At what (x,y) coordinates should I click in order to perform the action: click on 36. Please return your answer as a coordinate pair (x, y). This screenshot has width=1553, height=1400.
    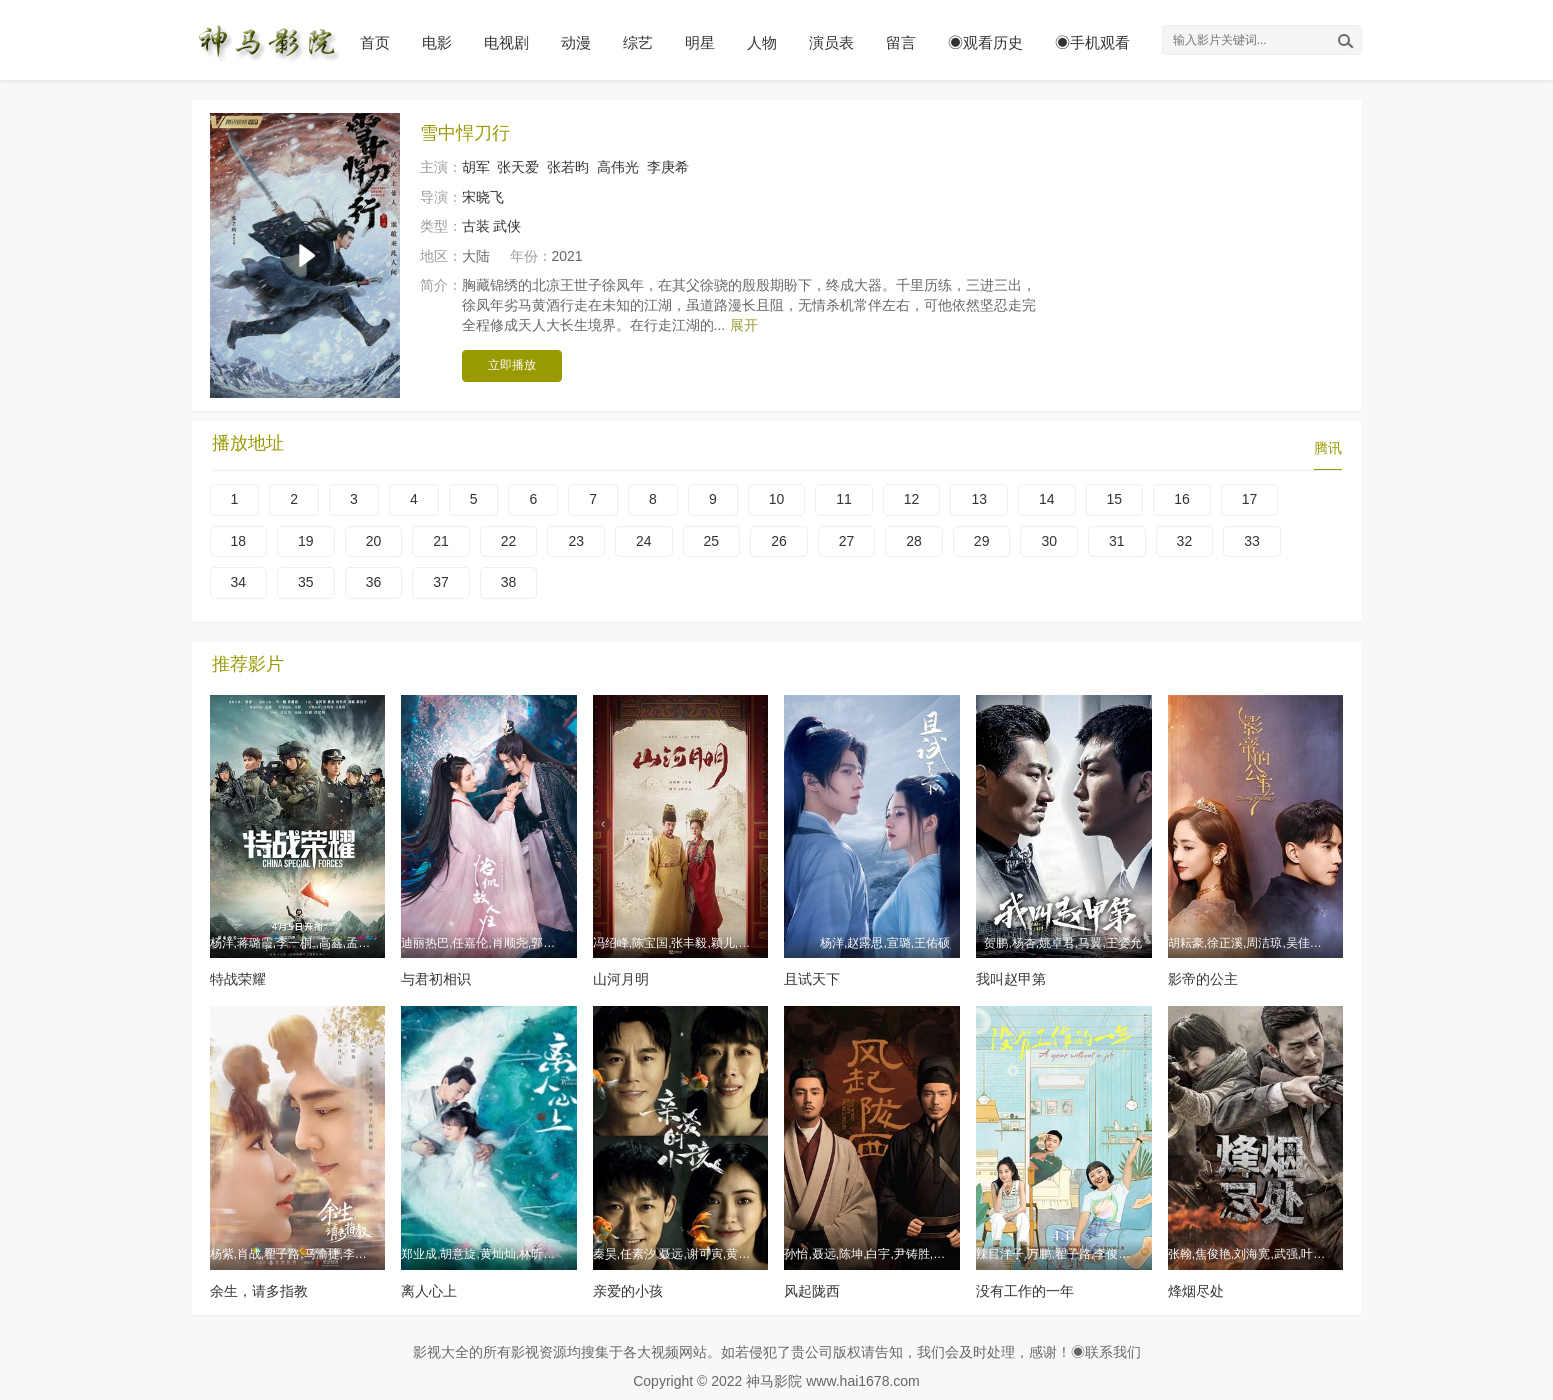
    Looking at the image, I should click on (374, 582).